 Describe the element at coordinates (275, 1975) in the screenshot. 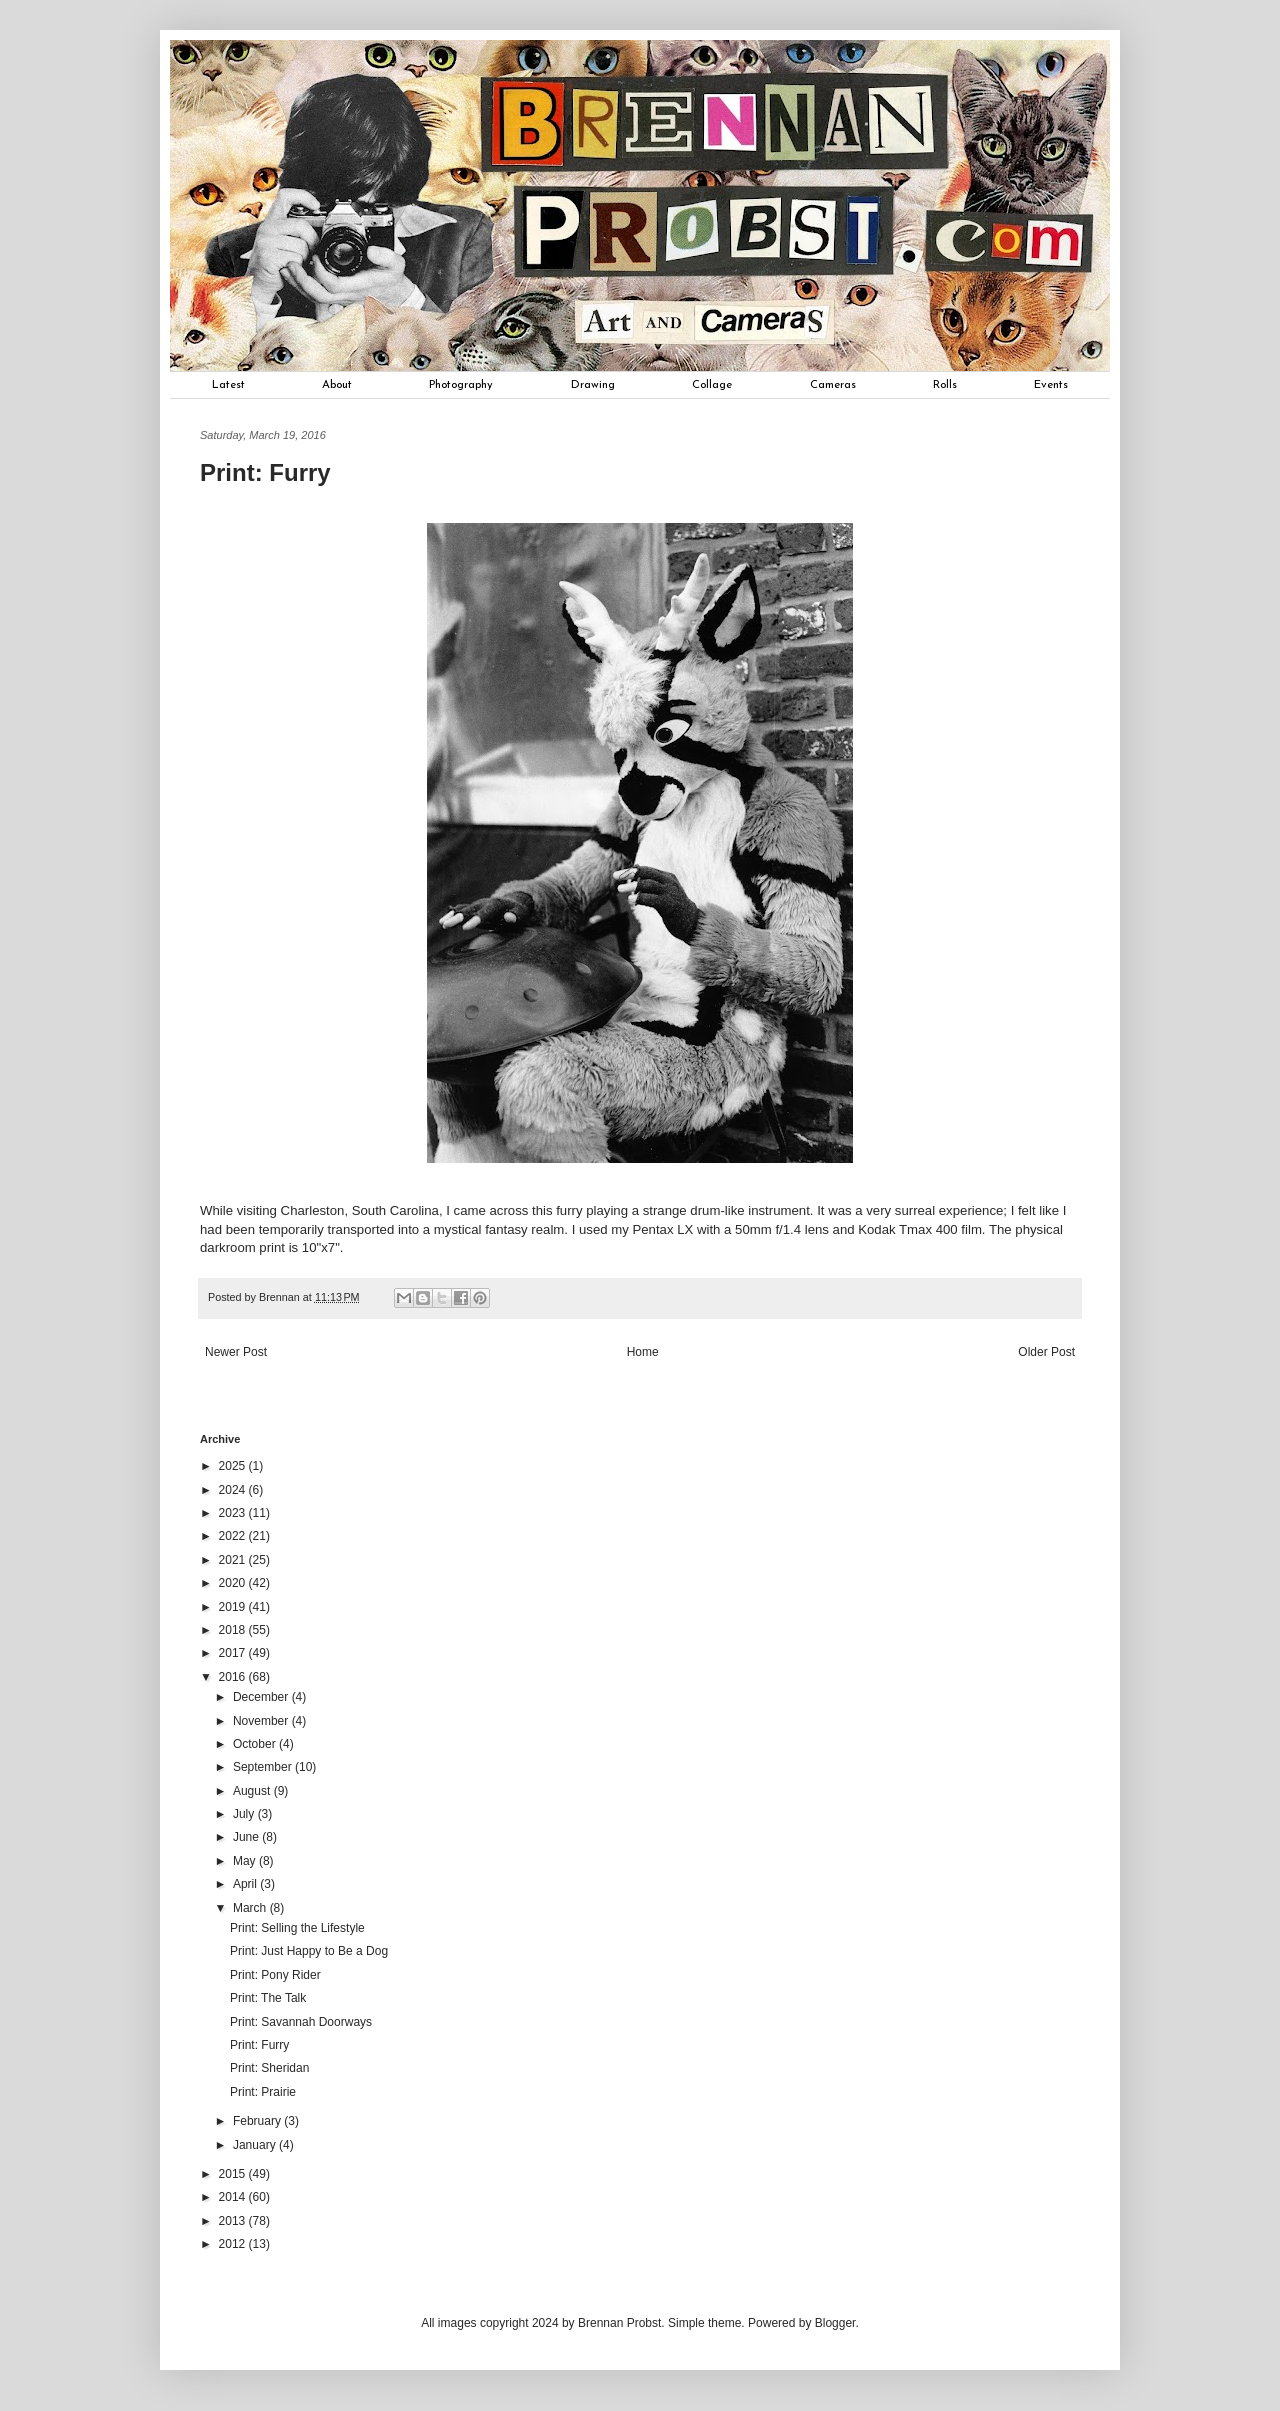

I see `Print: Pony Rider` at that location.